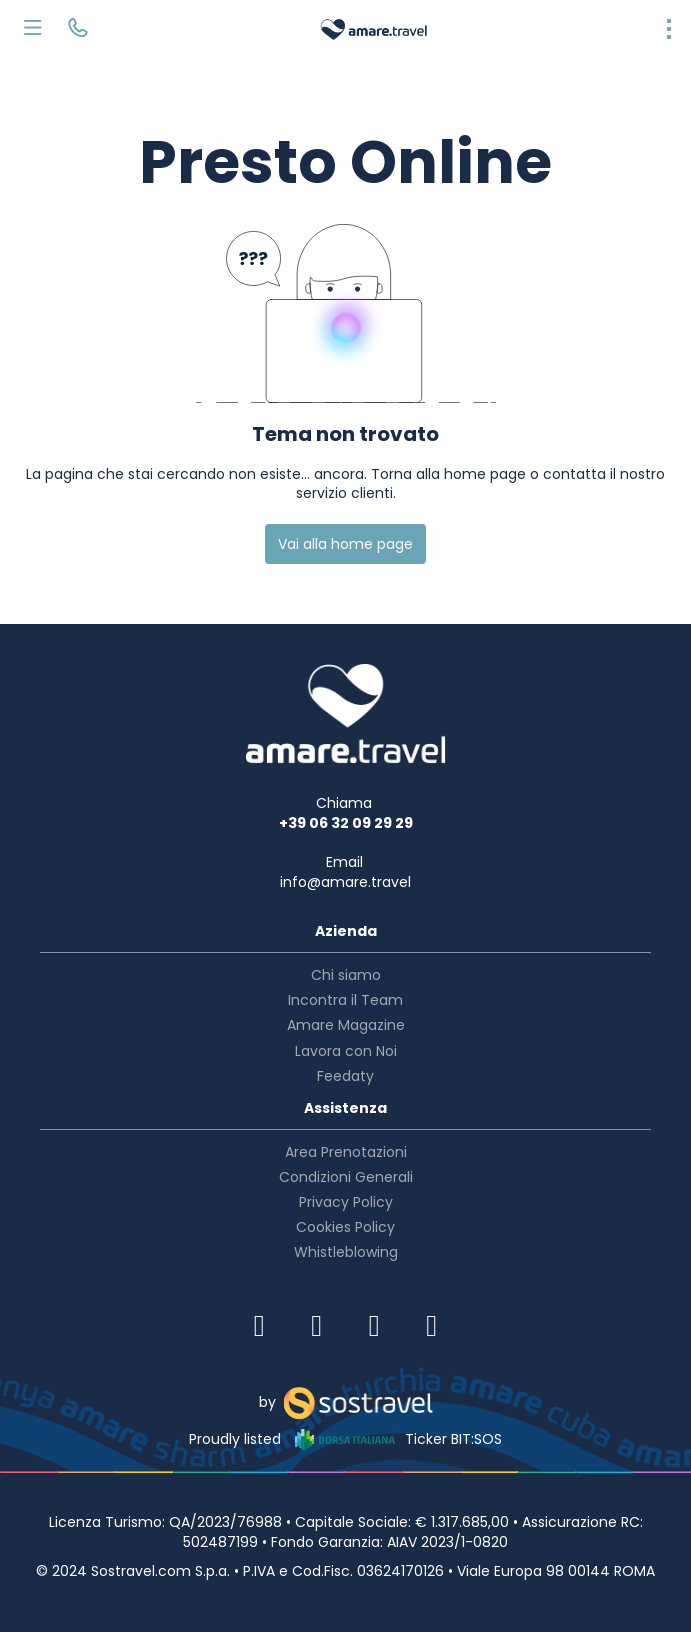 This screenshot has width=691, height=1632. What do you see at coordinates (346, 1152) in the screenshot?
I see `Area Prenotazioni` at bounding box center [346, 1152].